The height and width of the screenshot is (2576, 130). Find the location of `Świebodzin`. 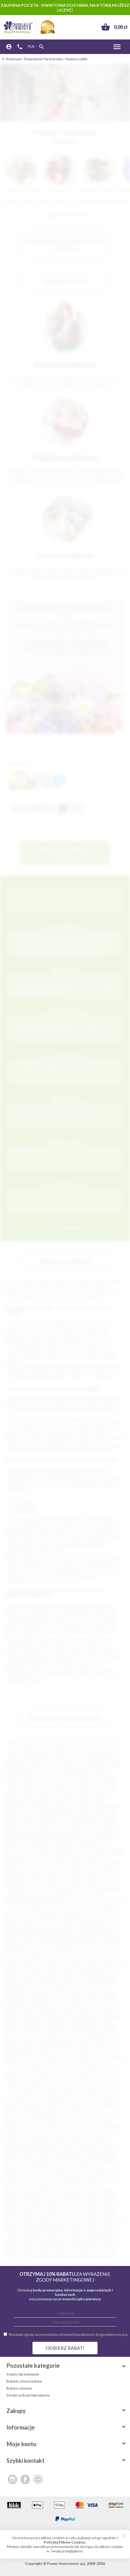

Świebodzin is located at coordinates (15, 2004).